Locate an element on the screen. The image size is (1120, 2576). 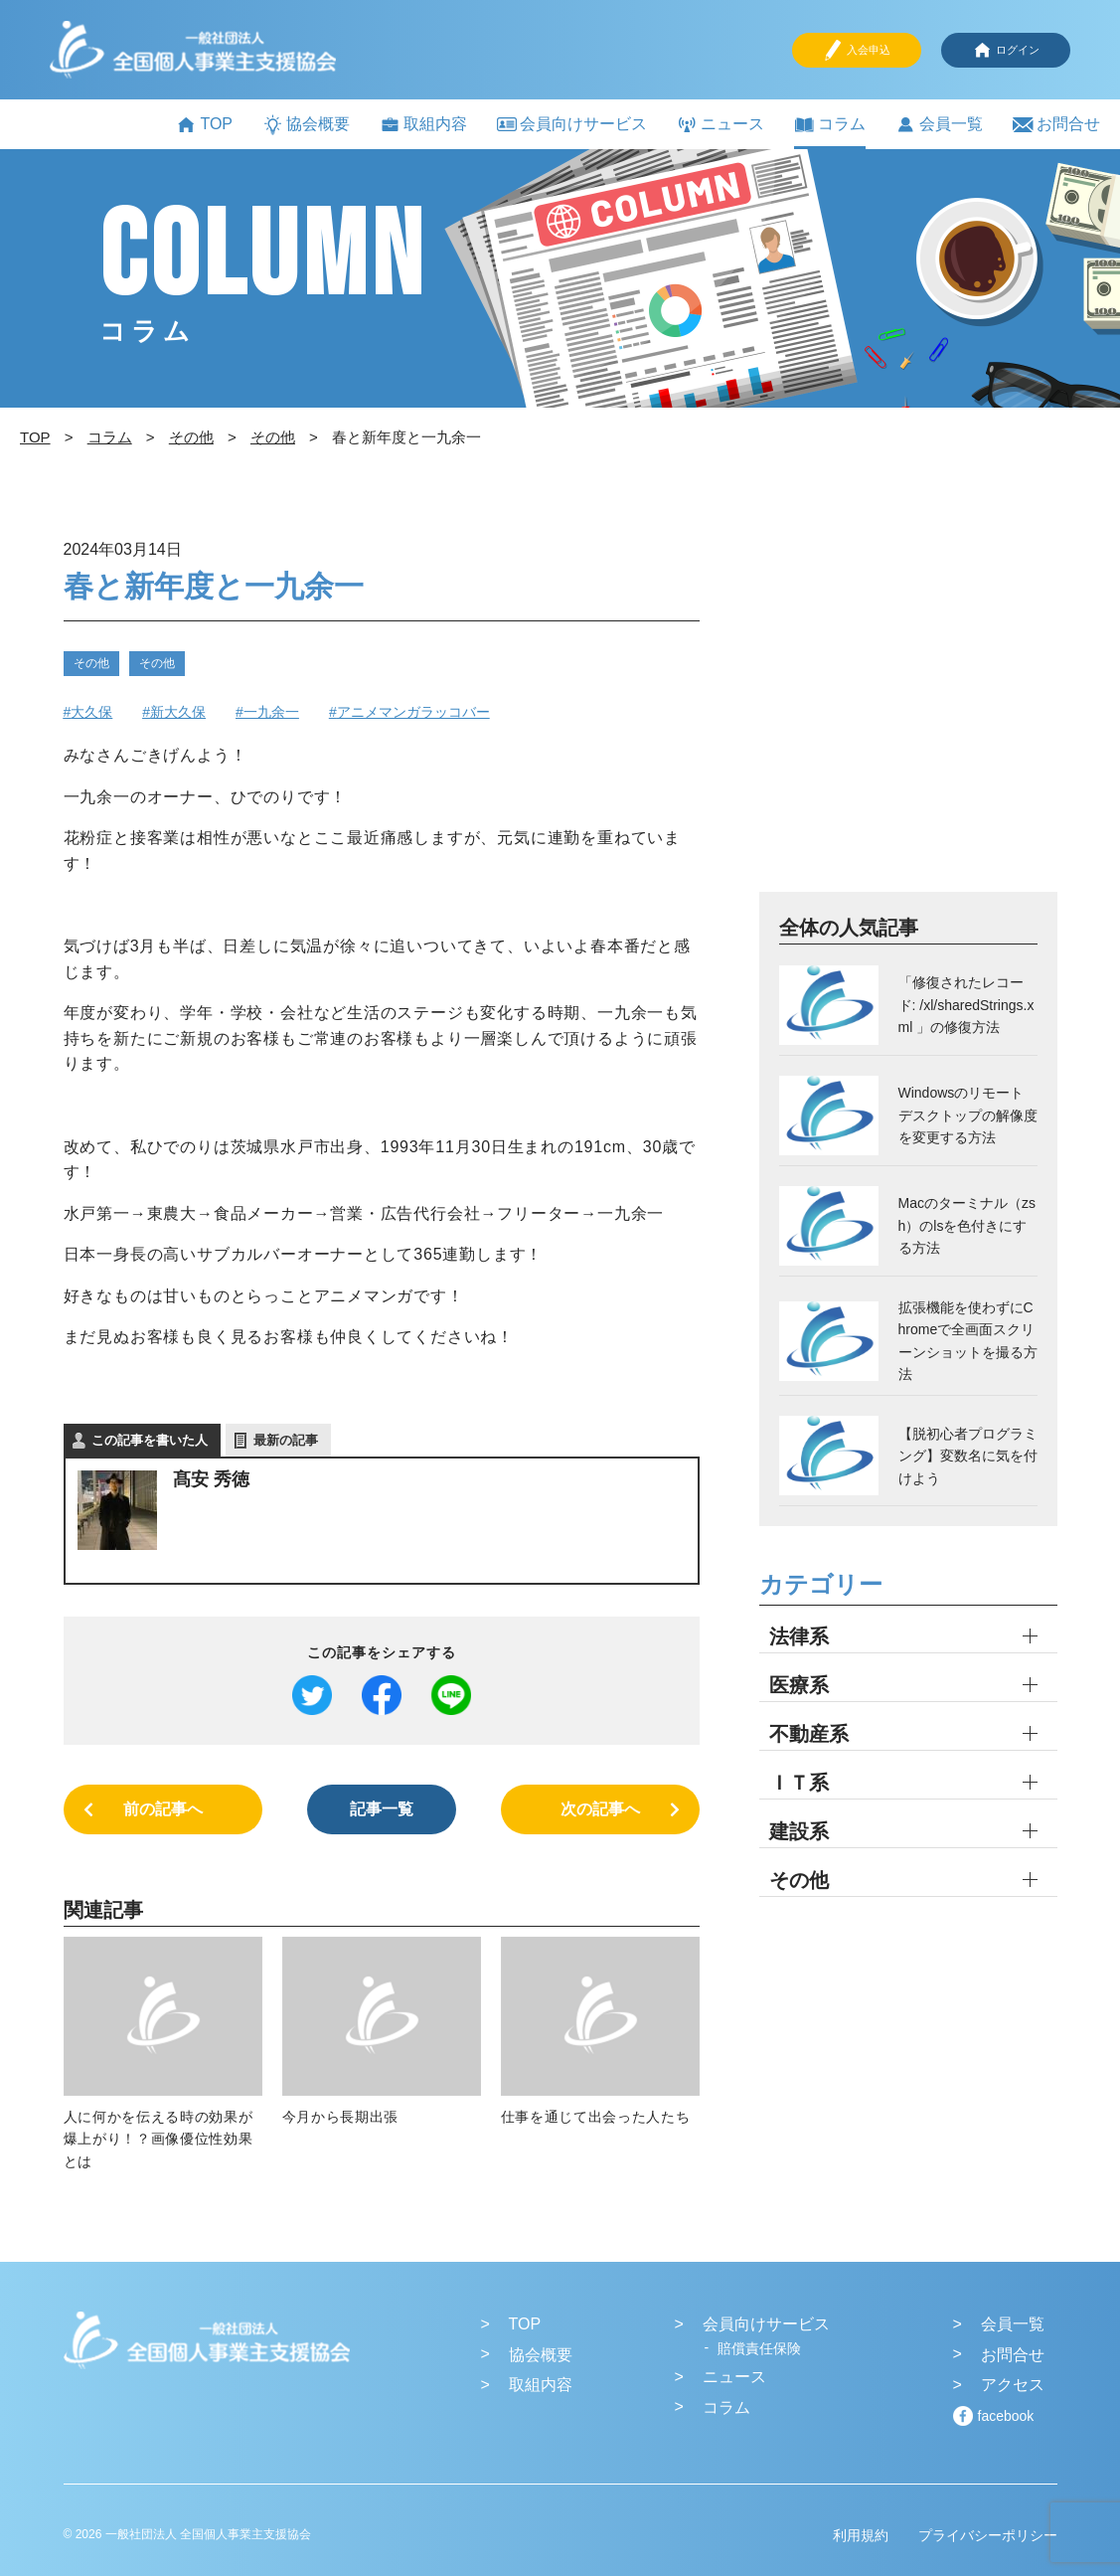
その他 is located at coordinates (91, 663).